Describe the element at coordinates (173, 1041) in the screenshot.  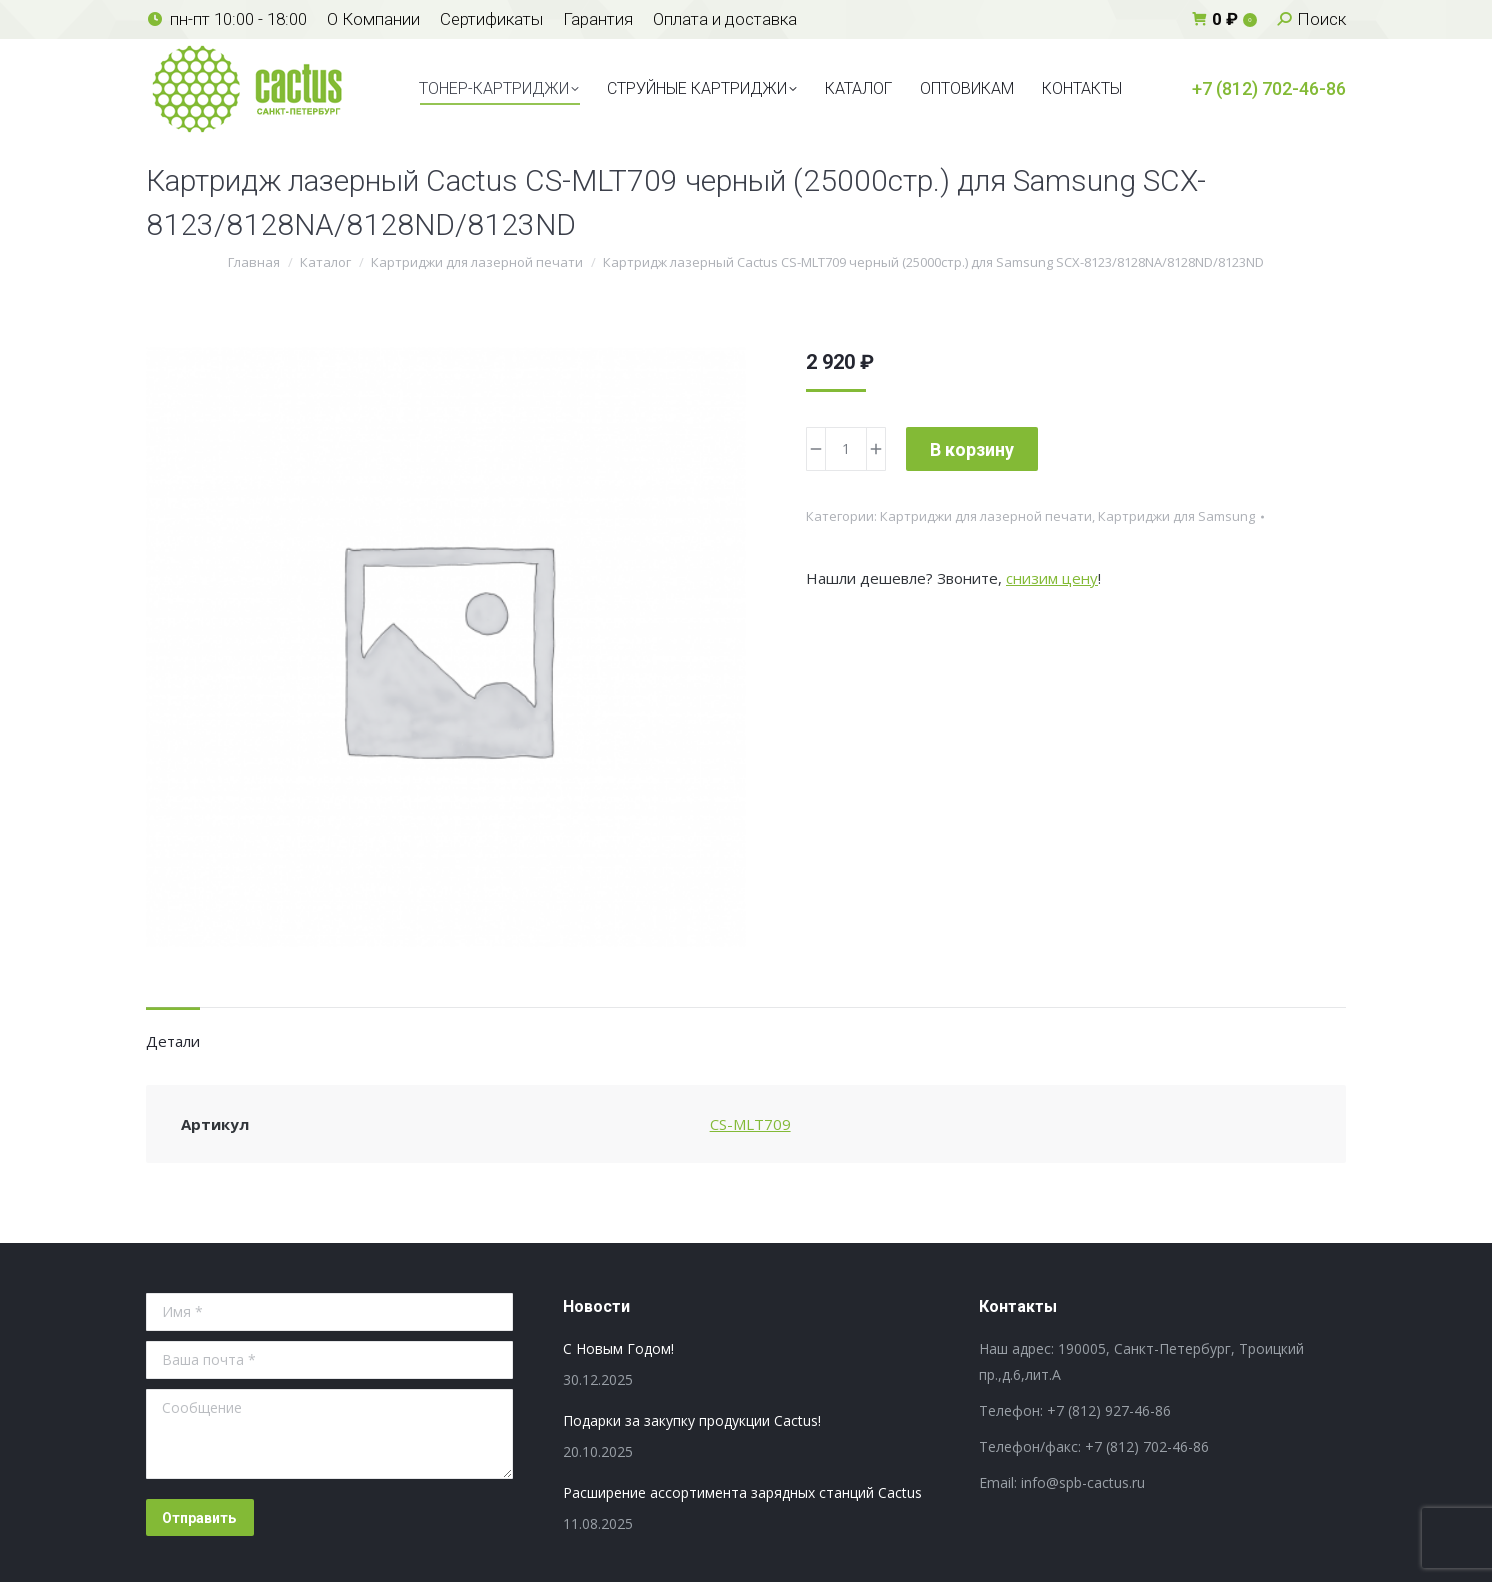
I see `Детали [tab]` at that location.